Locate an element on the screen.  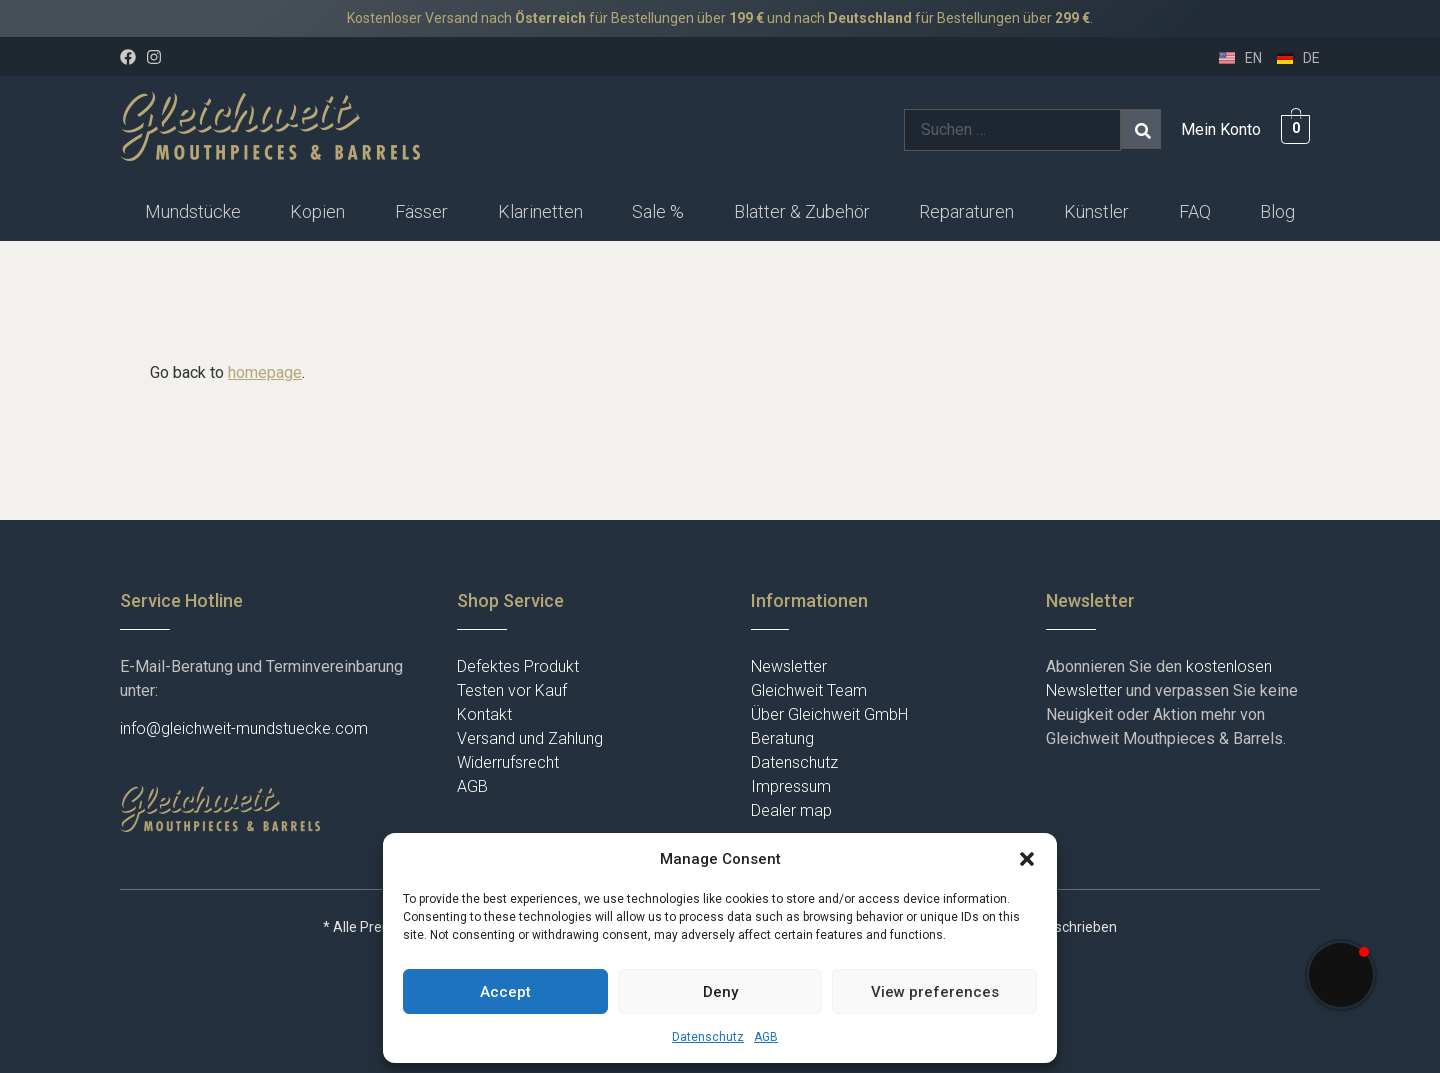
Dealer map is located at coordinates (791, 810).